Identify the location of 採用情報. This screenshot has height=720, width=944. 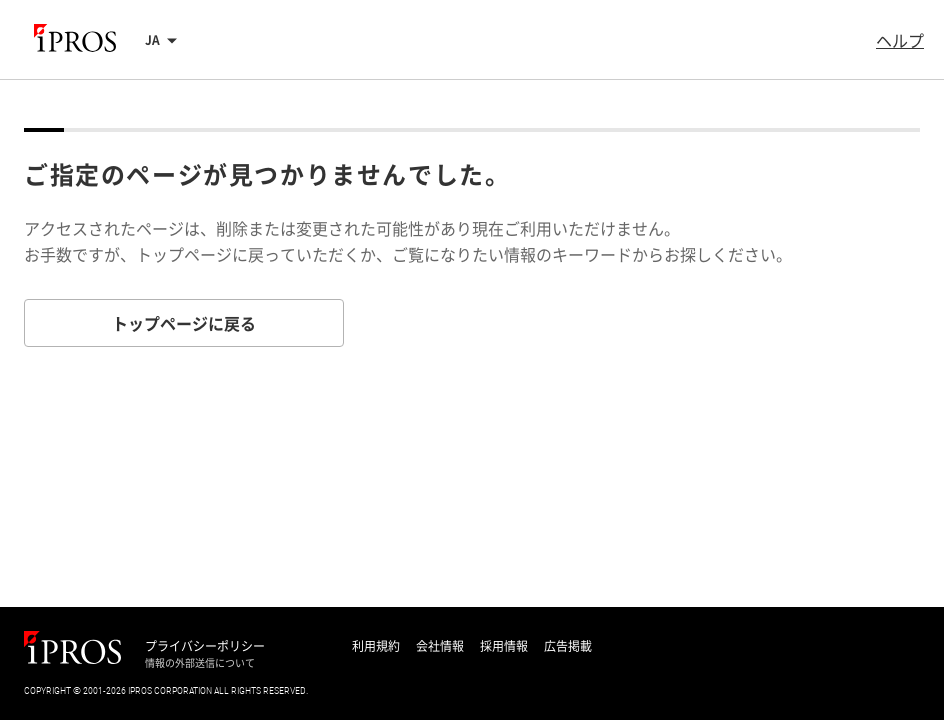
(504, 646).